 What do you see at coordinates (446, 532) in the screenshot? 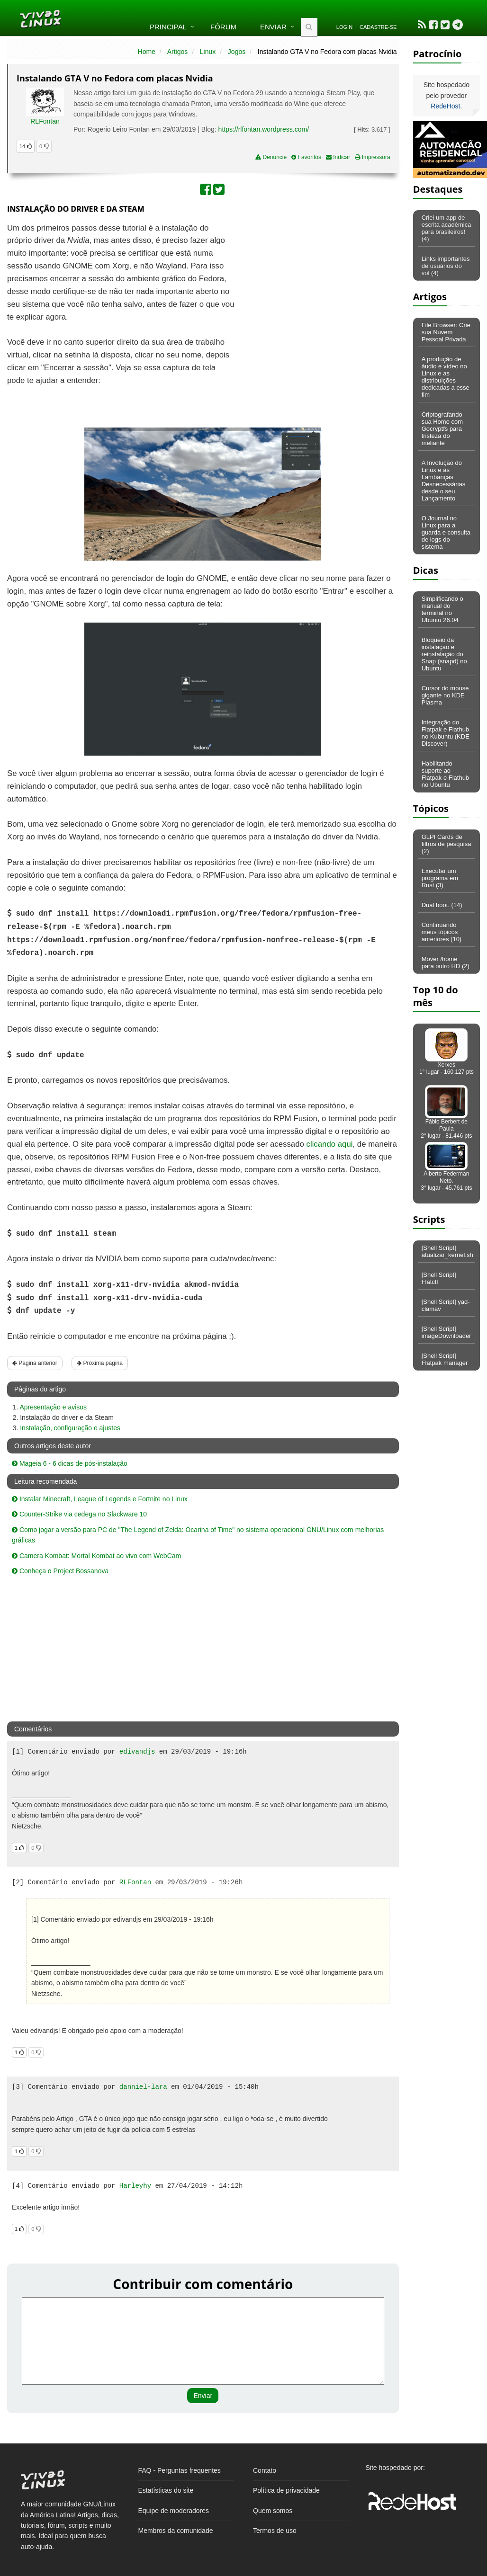
I see `O Journal no Linux para a guarda e consulta de logs do sistema` at bounding box center [446, 532].